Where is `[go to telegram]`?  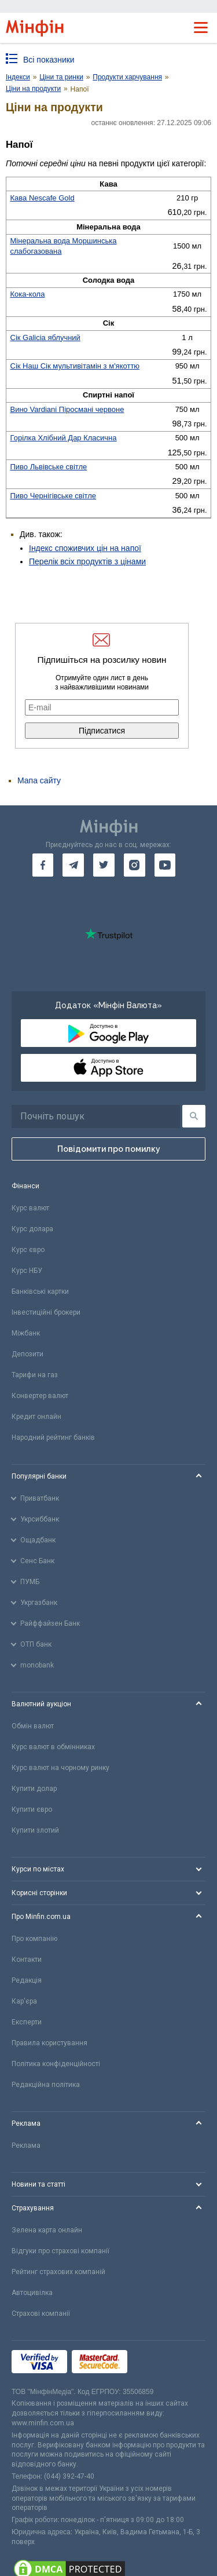
[go to telegram] is located at coordinates (73, 865).